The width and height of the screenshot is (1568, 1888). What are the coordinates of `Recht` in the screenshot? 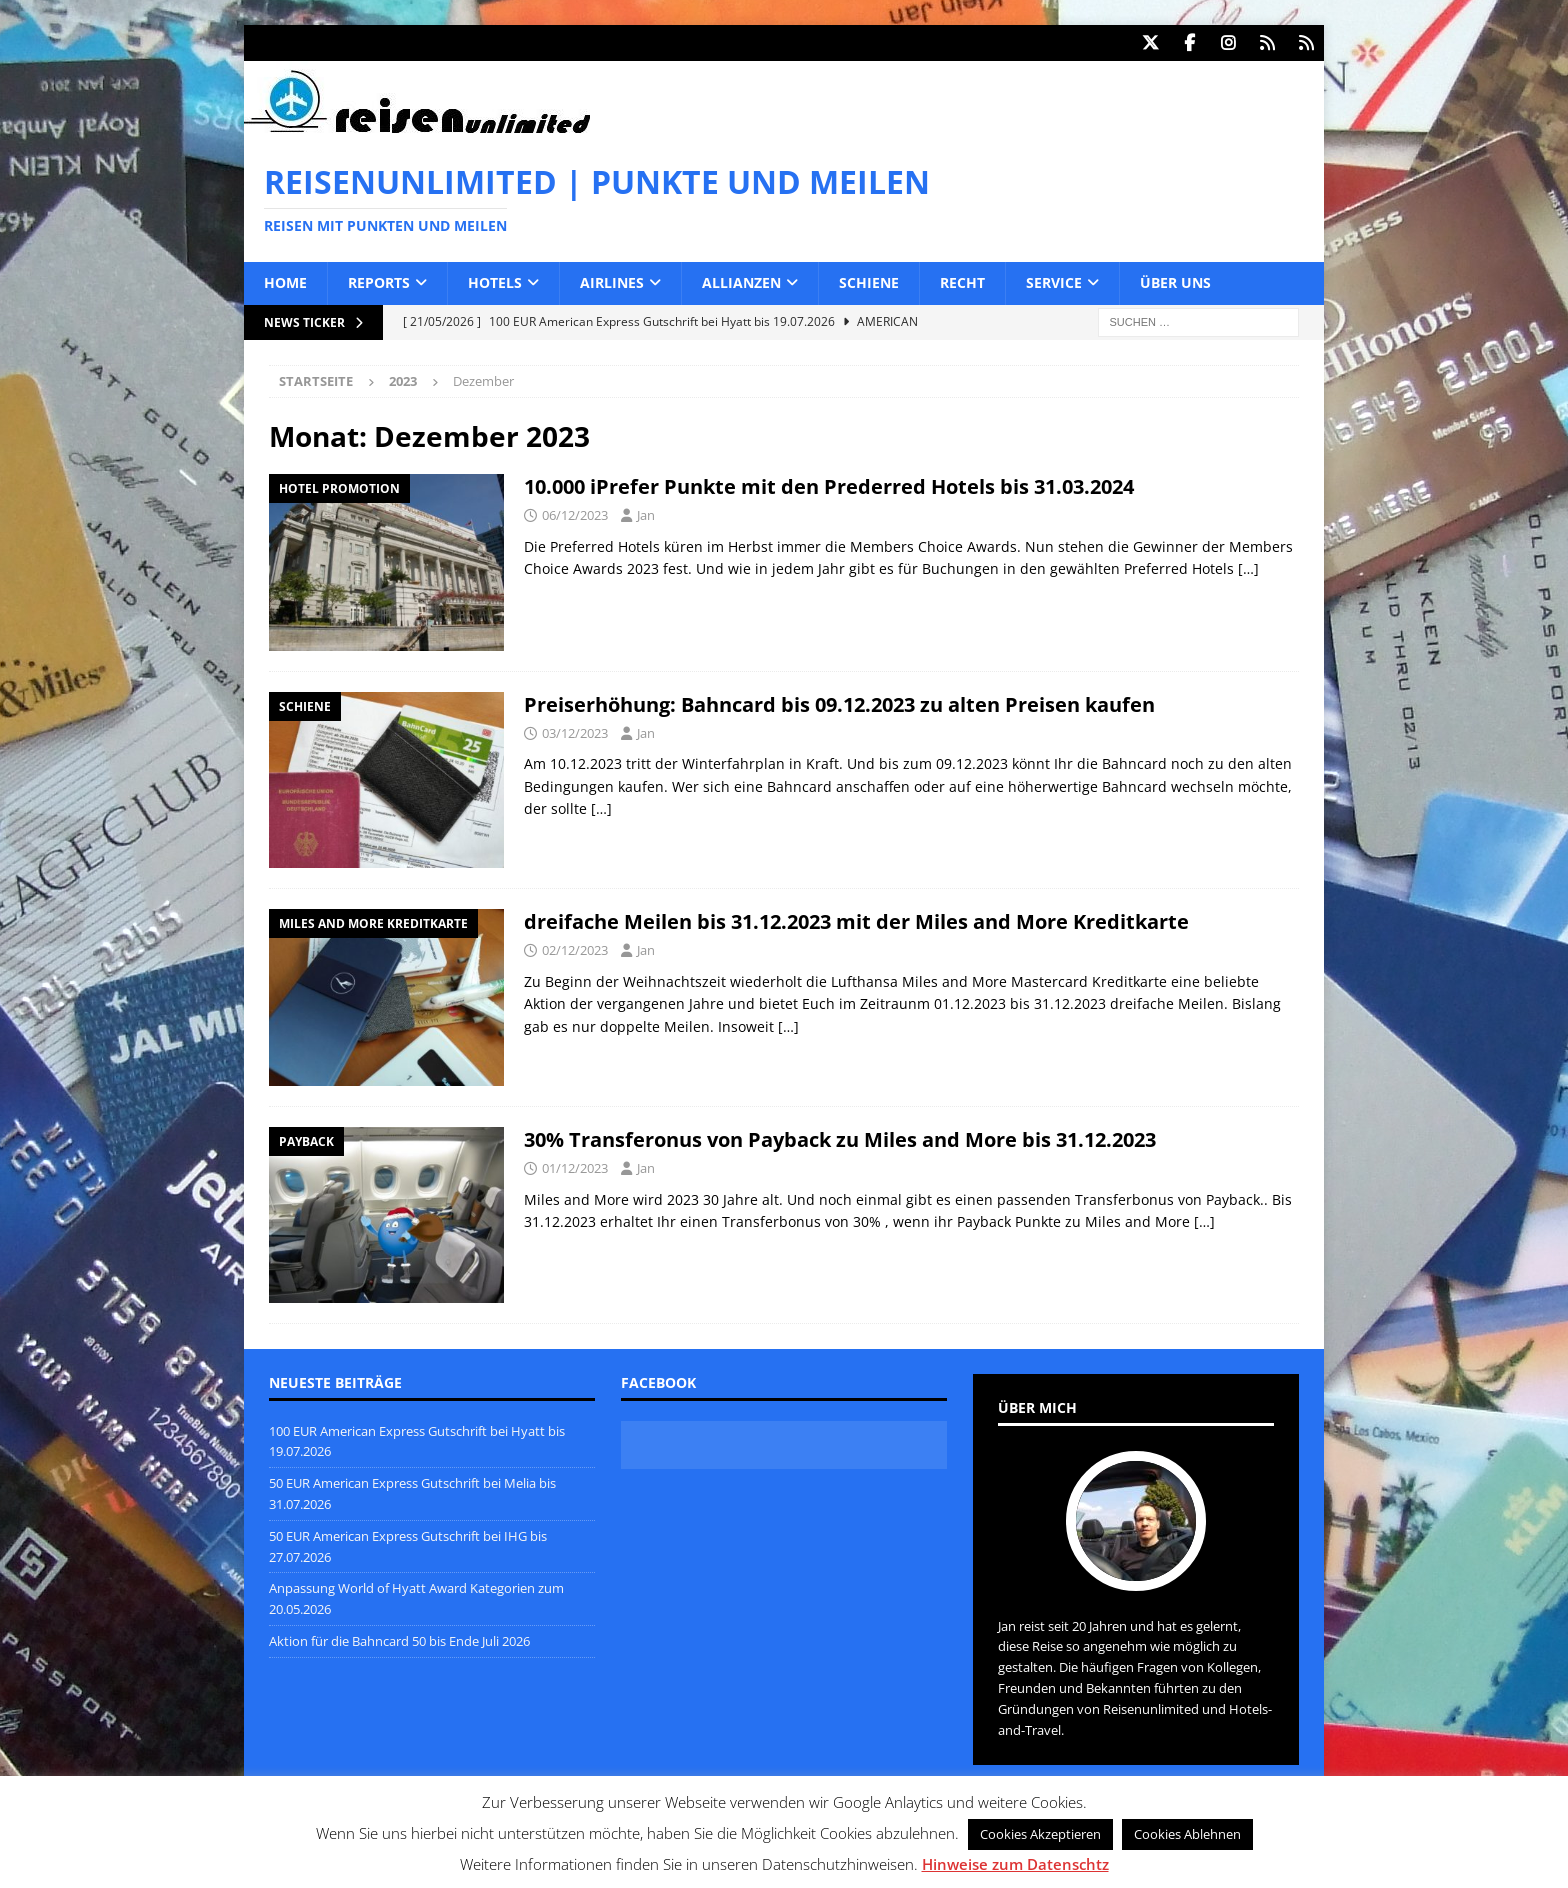 It's located at (962, 281).